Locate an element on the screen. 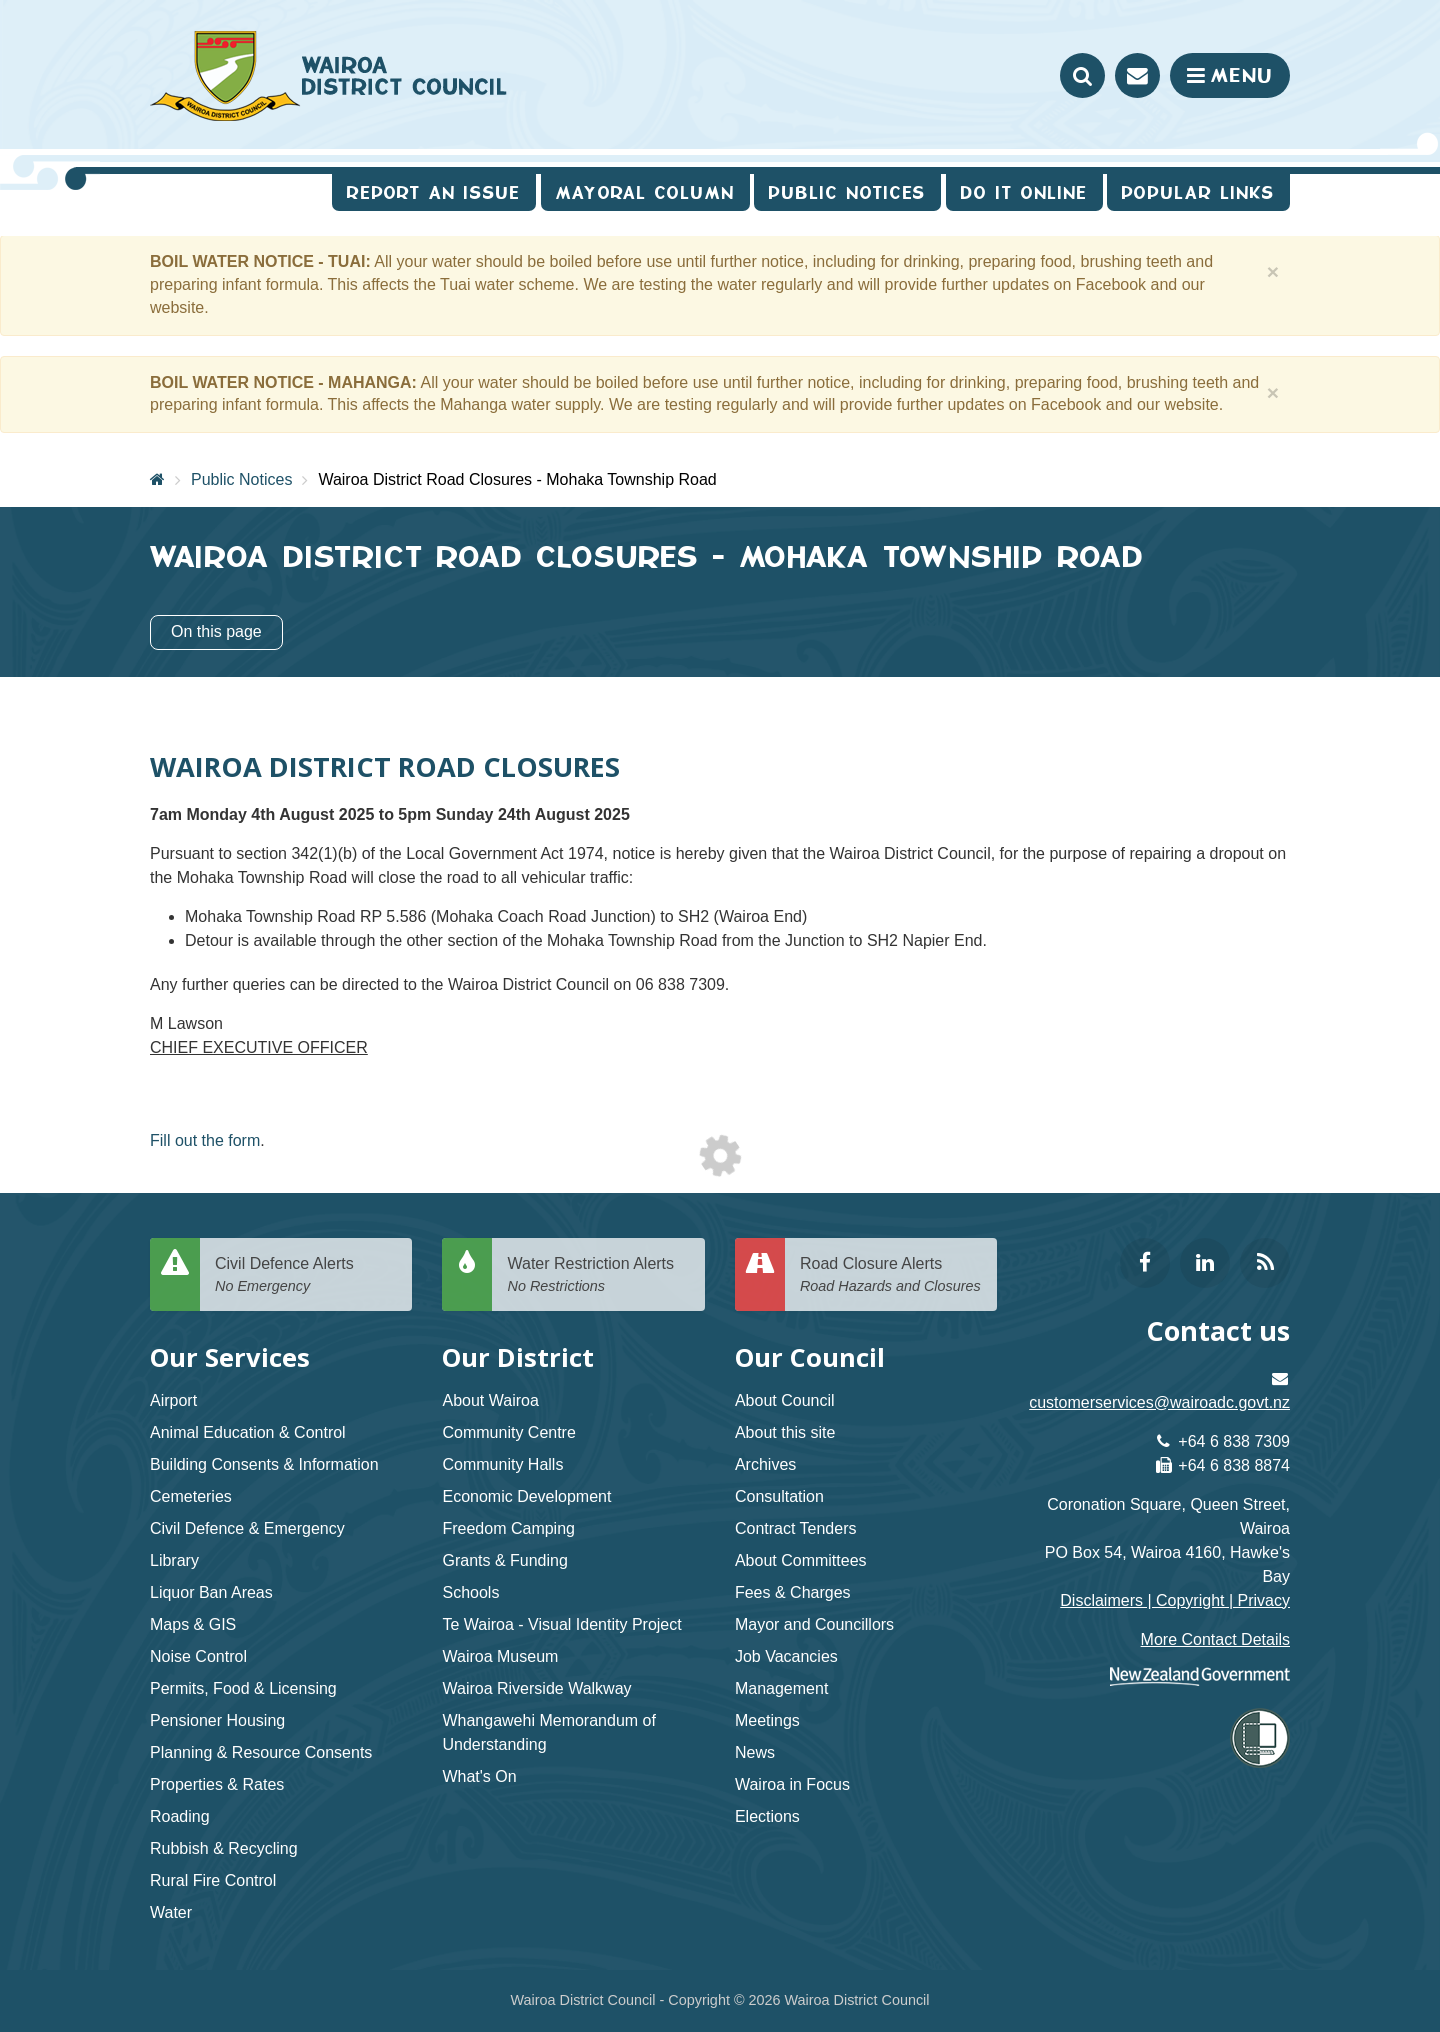 The image size is (1440, 2032). Report an issue is located at coordinates (434, 192).